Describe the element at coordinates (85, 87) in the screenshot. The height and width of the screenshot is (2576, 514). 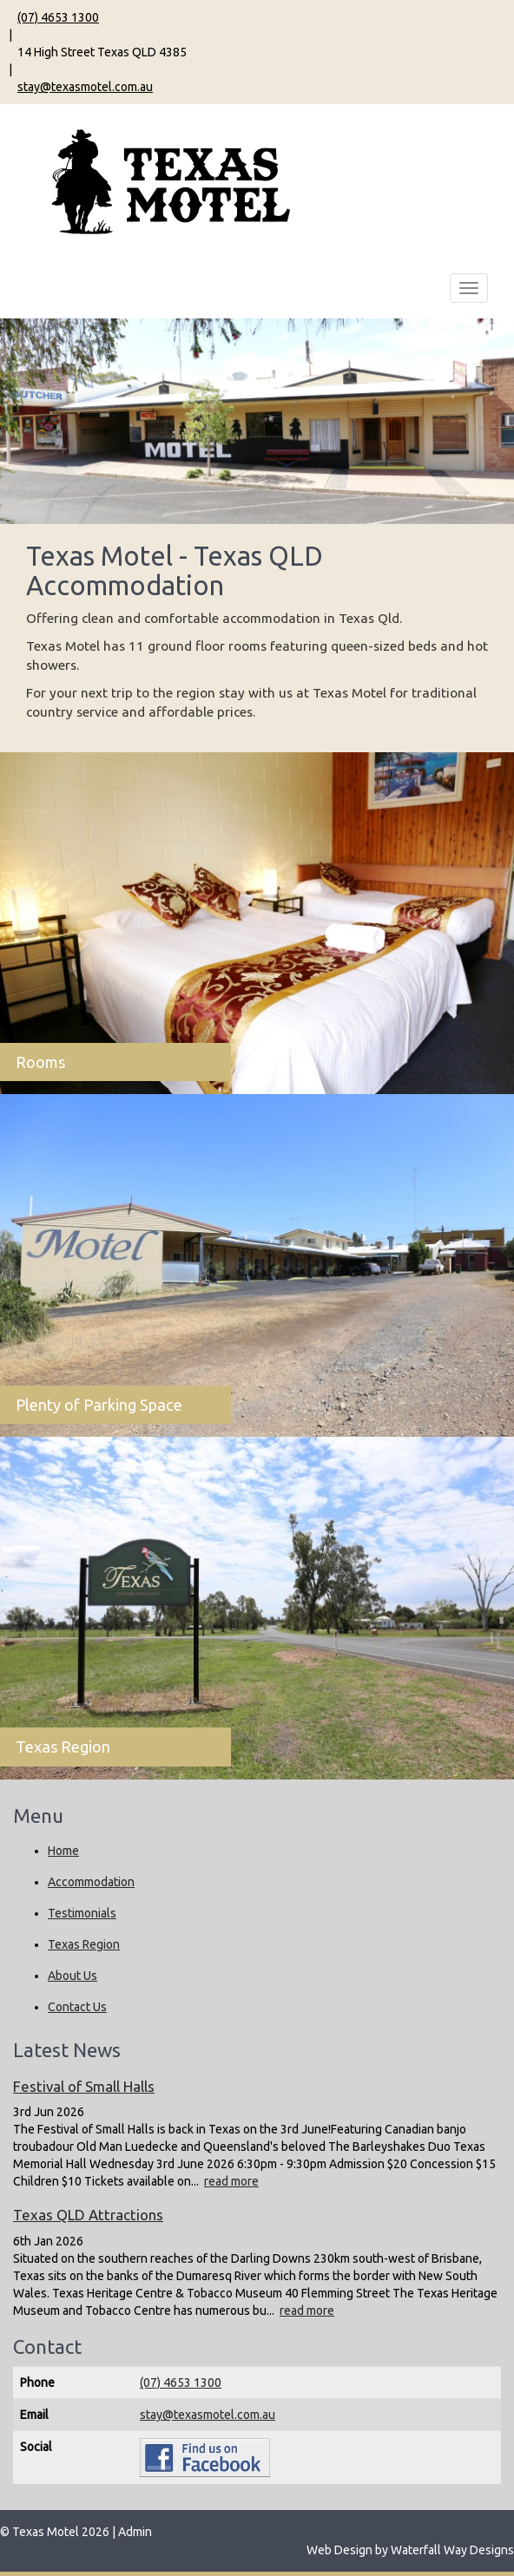
I see `stay@texasmotel.com.au` at that location.